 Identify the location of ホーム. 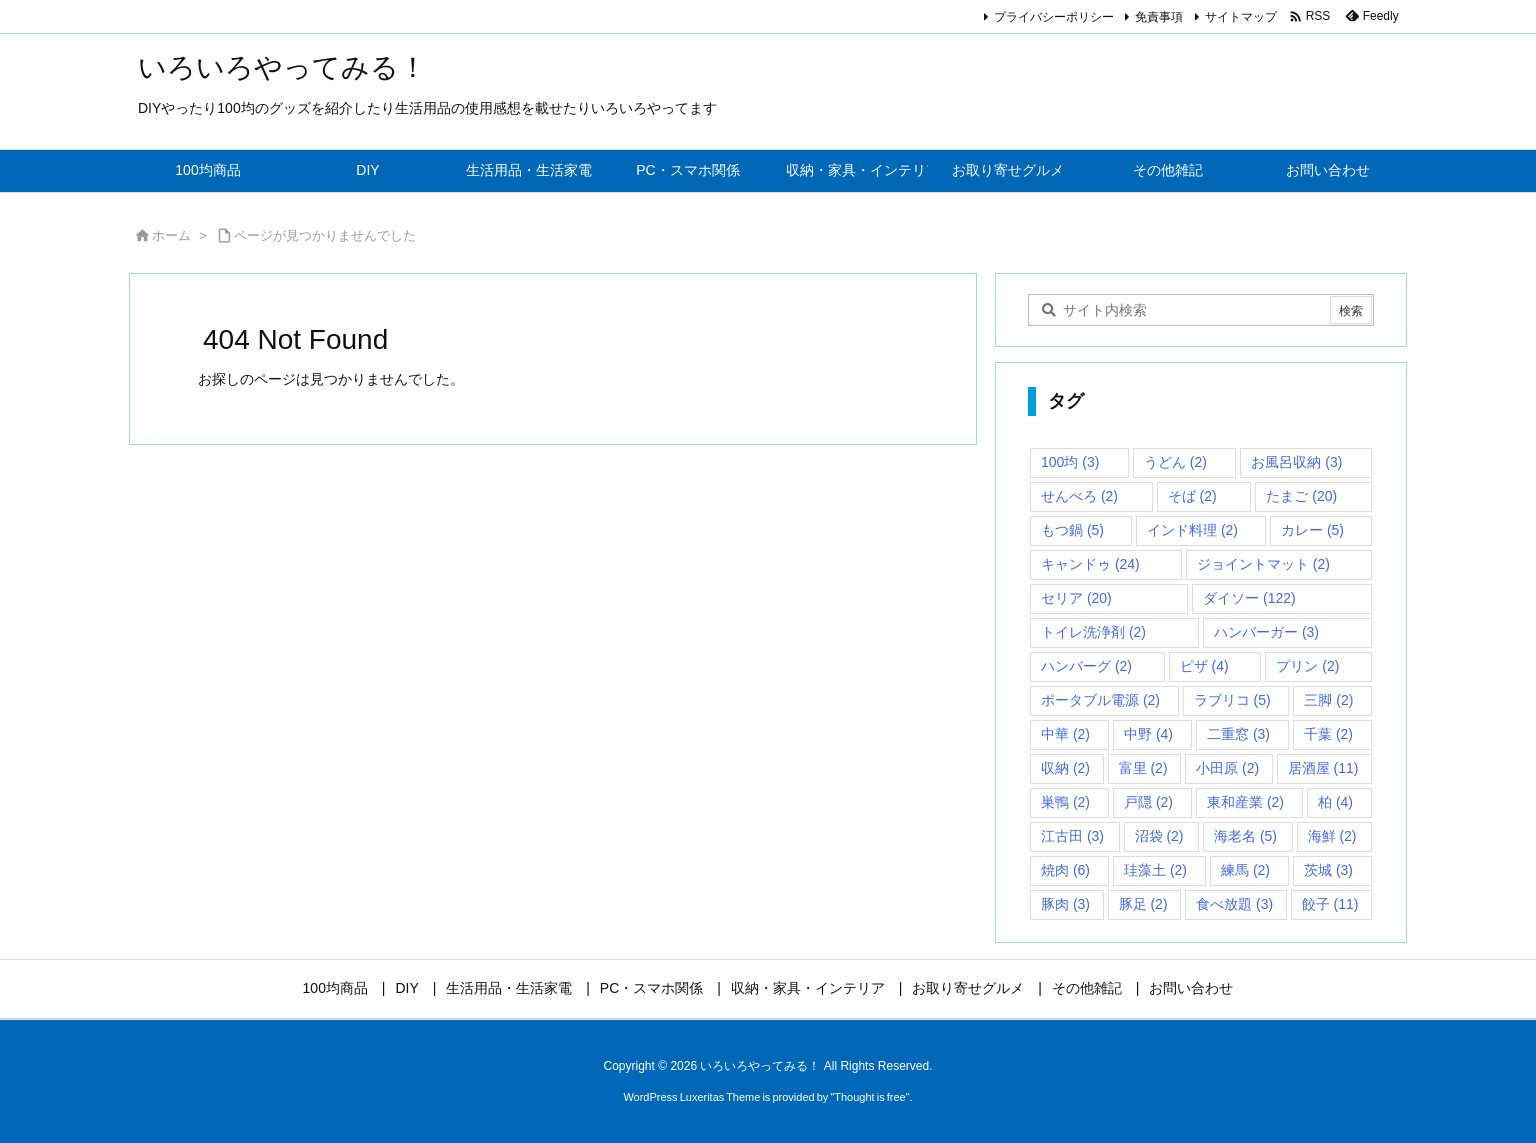
(171, 235).